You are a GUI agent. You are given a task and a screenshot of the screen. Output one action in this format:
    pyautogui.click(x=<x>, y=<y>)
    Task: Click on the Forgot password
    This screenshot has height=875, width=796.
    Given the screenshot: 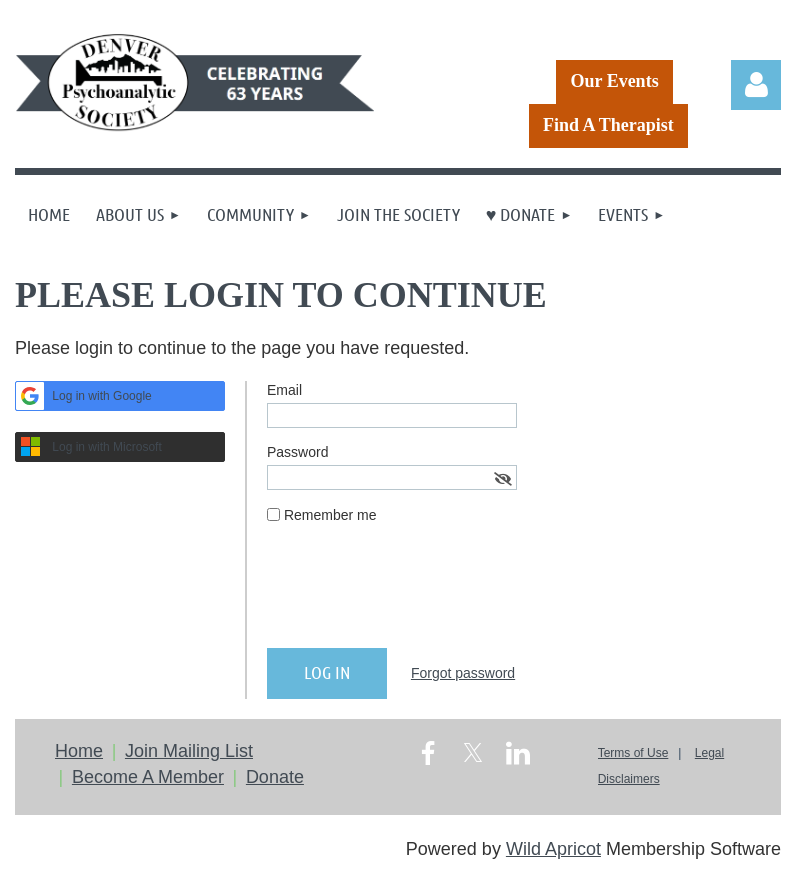 What is the action you would take?
    pyautogui.click(x=463, y=673)
    